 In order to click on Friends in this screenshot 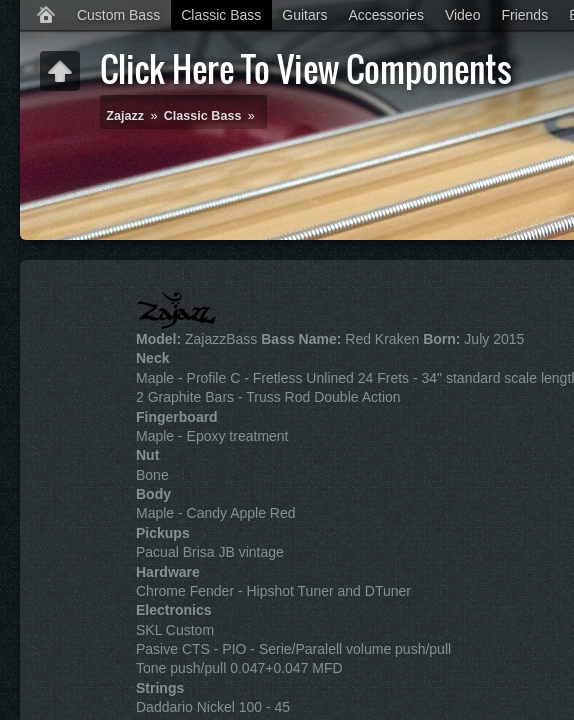, I will do `click(524, 15)`.